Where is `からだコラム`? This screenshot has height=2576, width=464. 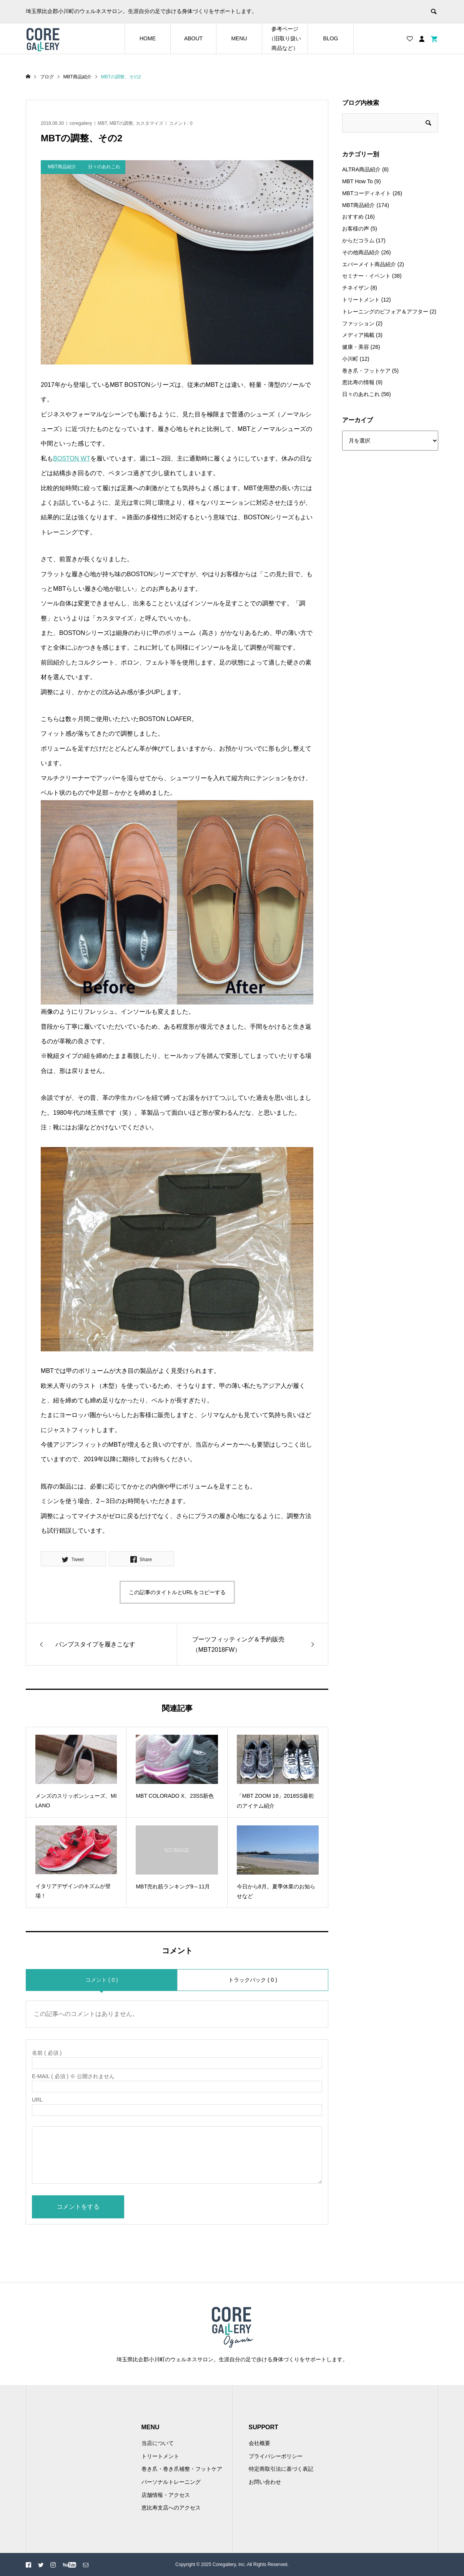
からだコラム is located at coordinates (358, 240).